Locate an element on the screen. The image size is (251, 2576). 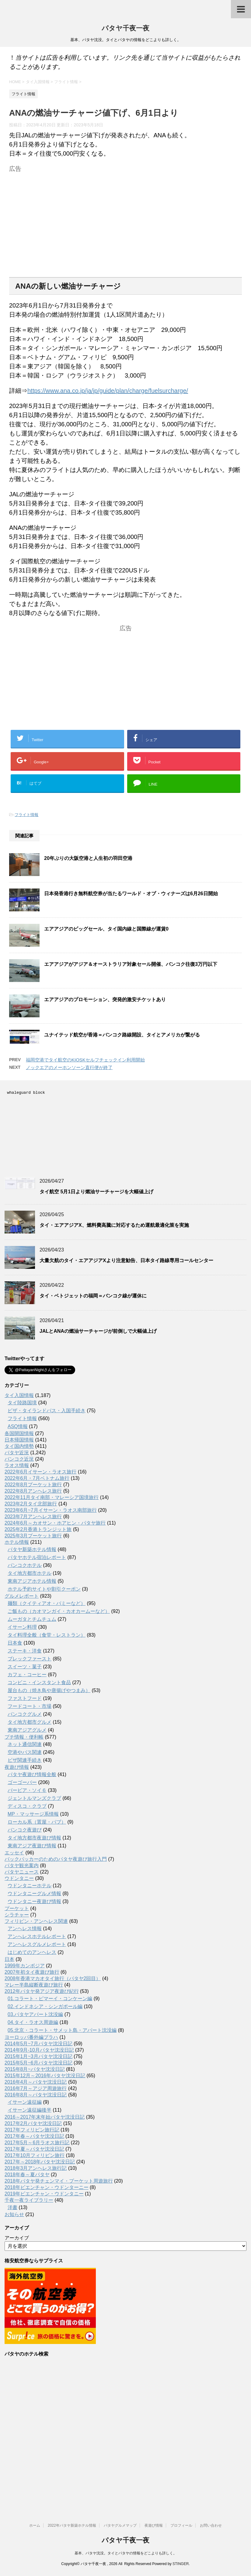
2022年8月アンヘレス旅行 is located at coordinates (33, 1491).